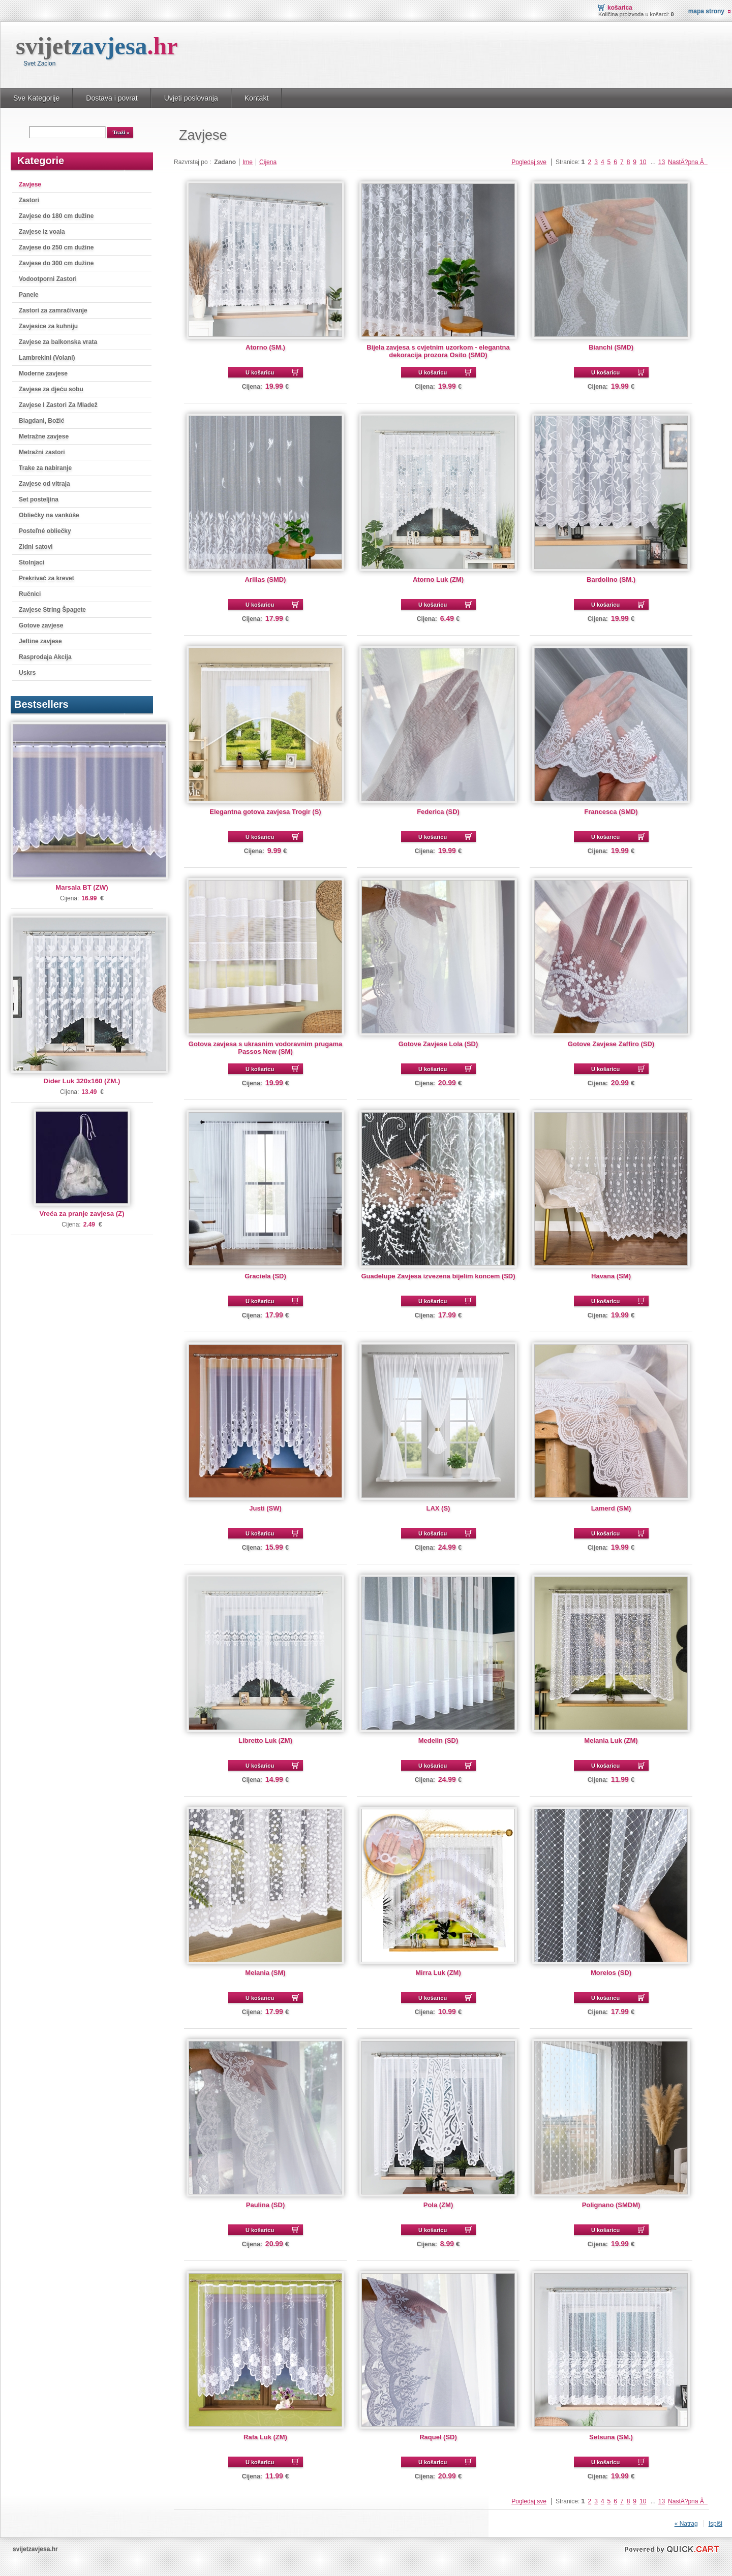  What do you see at coordinates (268, 162) in the screenshot?
I see `Cijena` at bounding box center [268, 162].